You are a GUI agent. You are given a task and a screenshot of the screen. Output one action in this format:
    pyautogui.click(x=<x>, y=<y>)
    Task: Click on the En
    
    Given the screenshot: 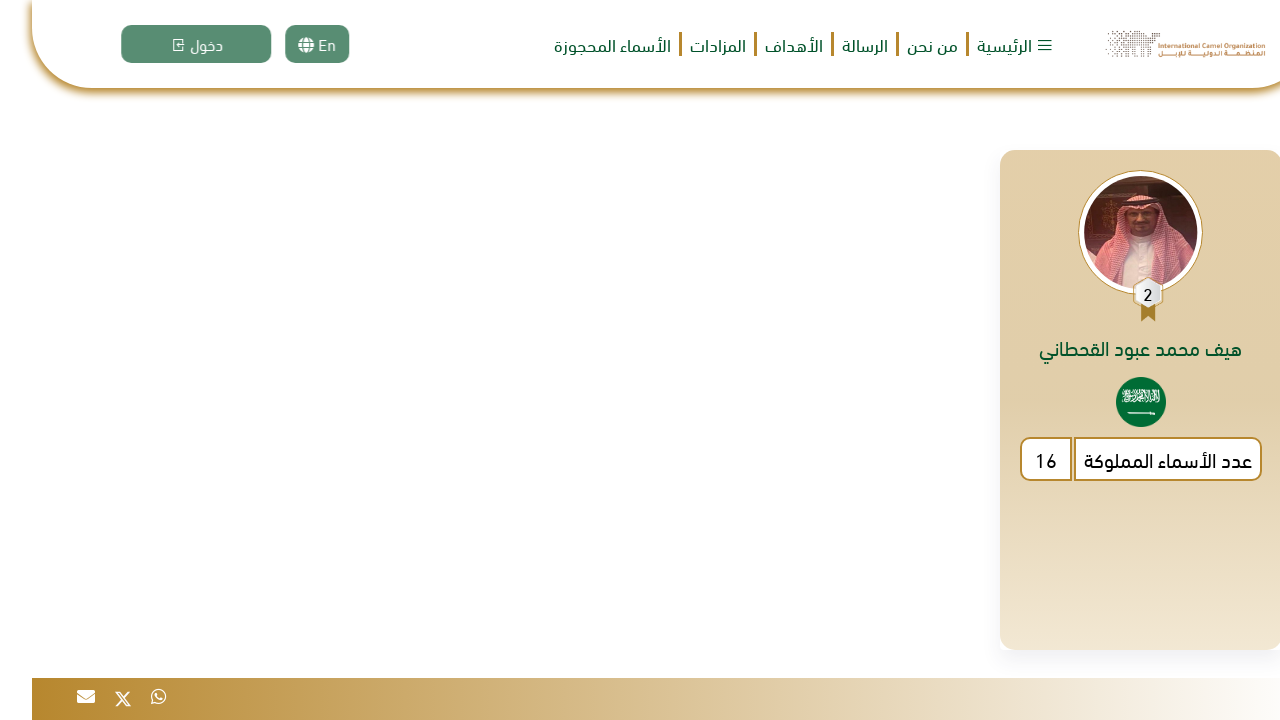 What is the action you would take?
    pyautogui.click(x=303, y=43)
    